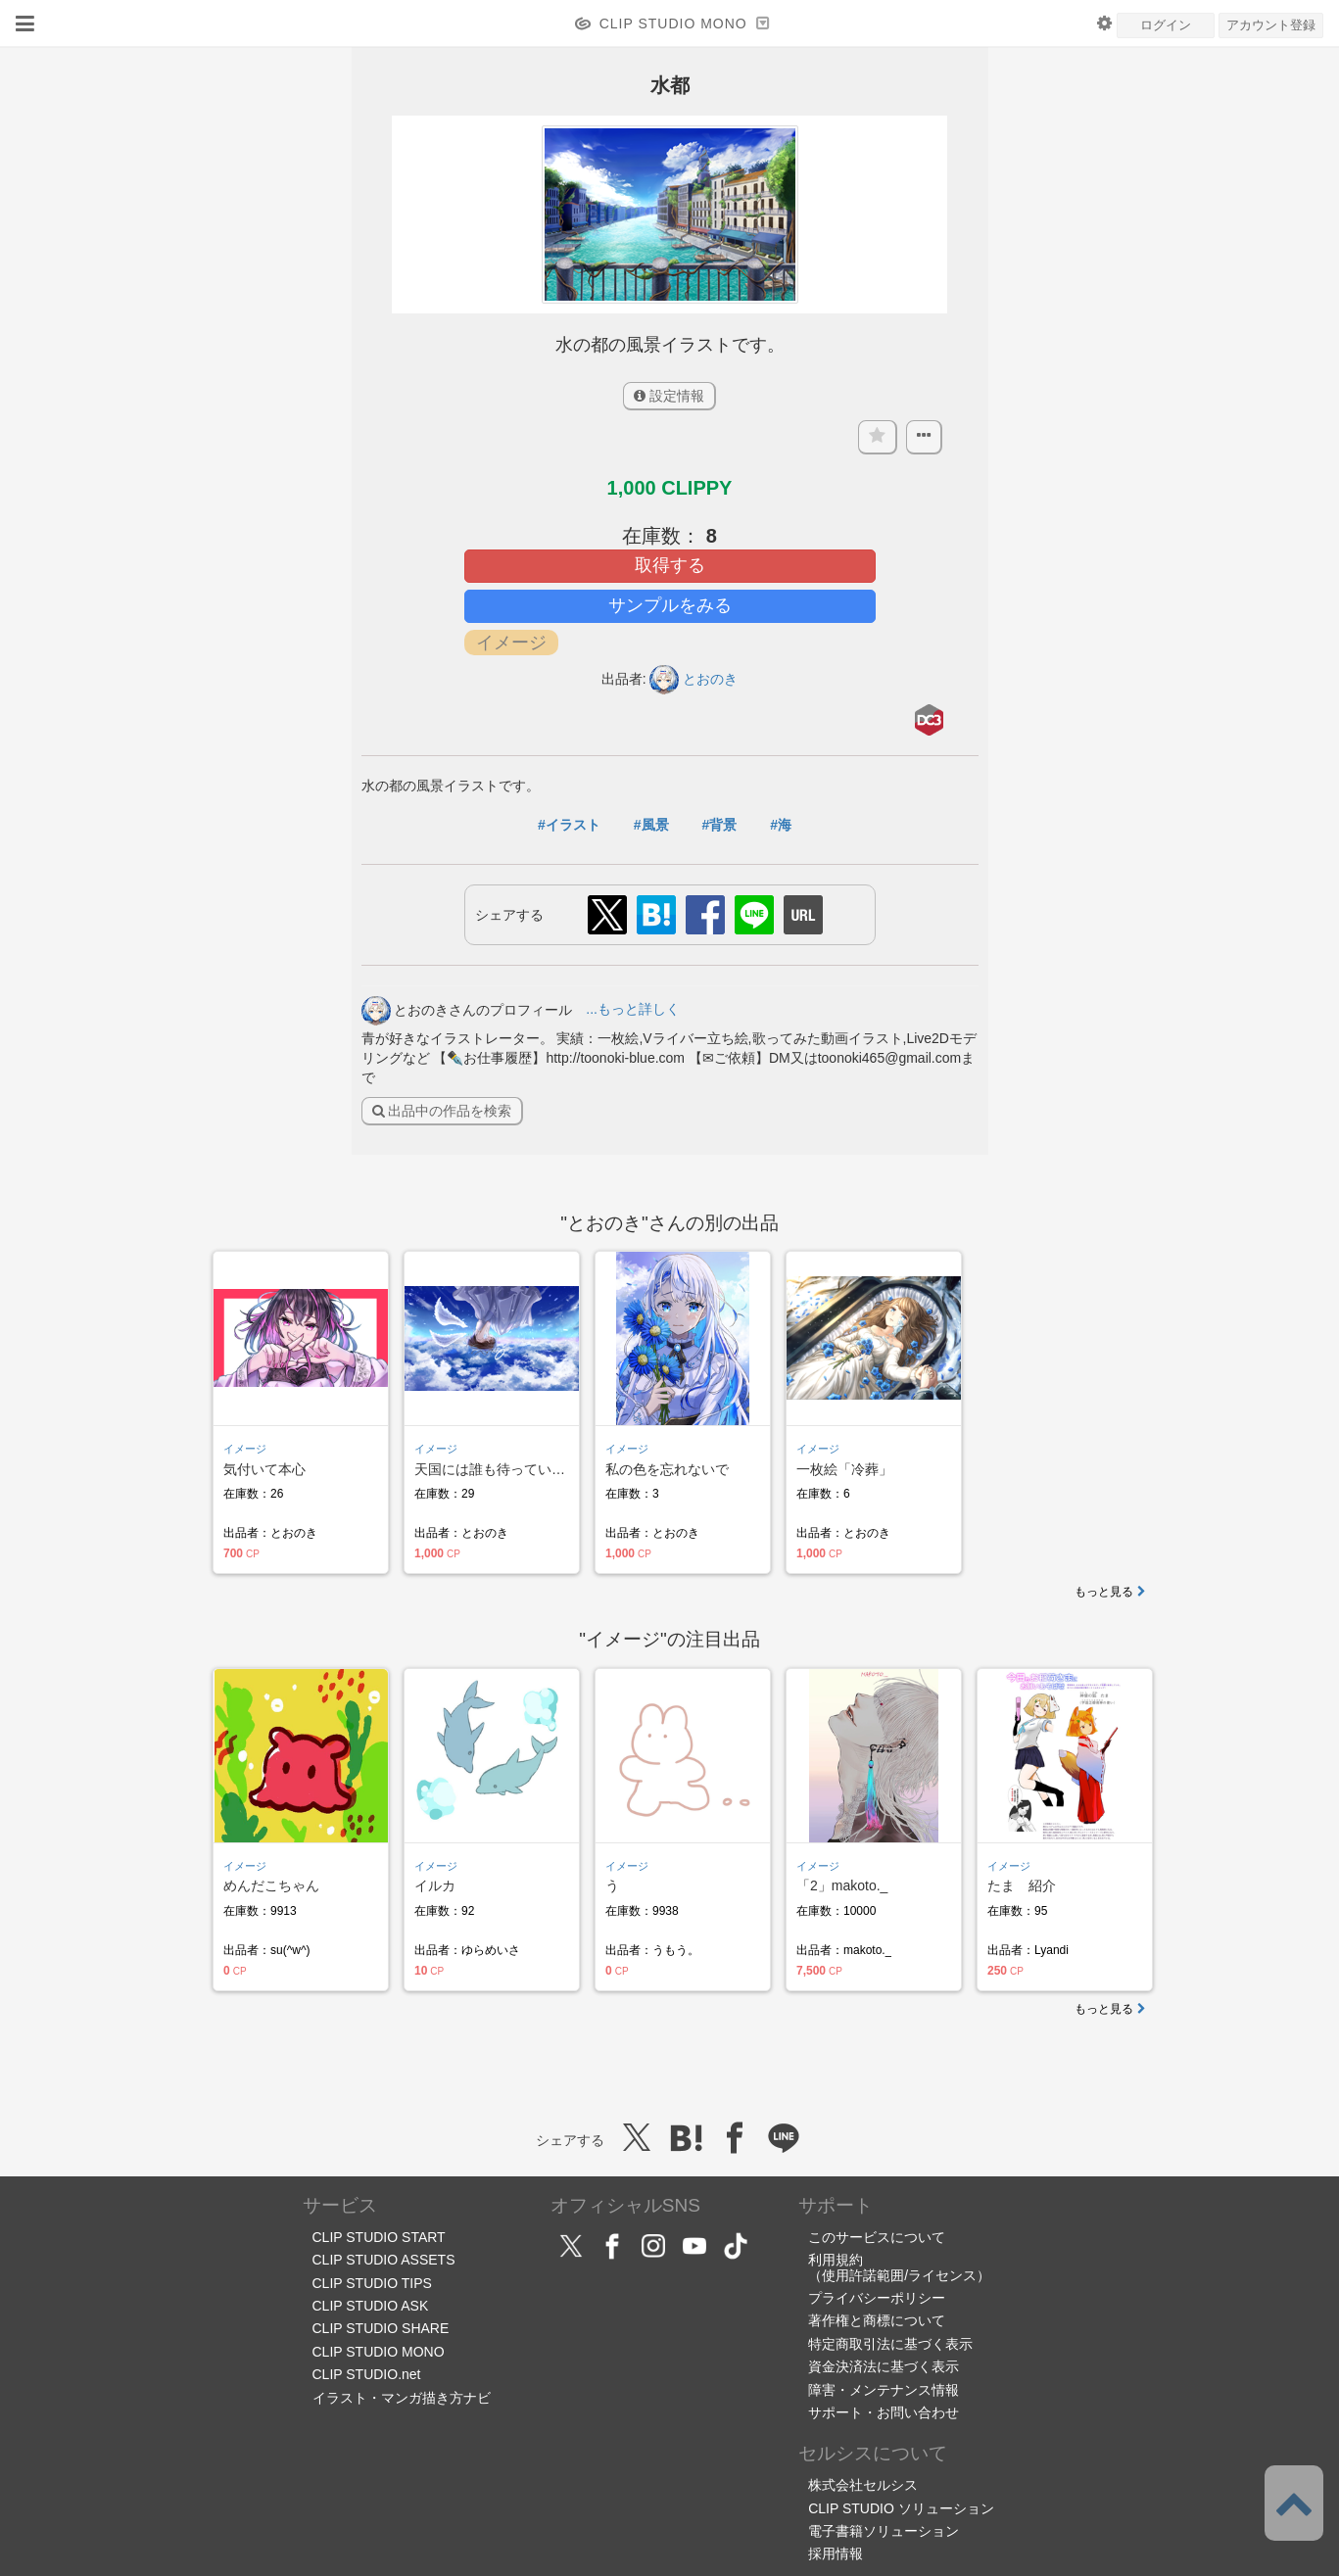 This screenshot has width=1339, height=2576. I want to click on 株式会社セルシス, so click(863, 2485).